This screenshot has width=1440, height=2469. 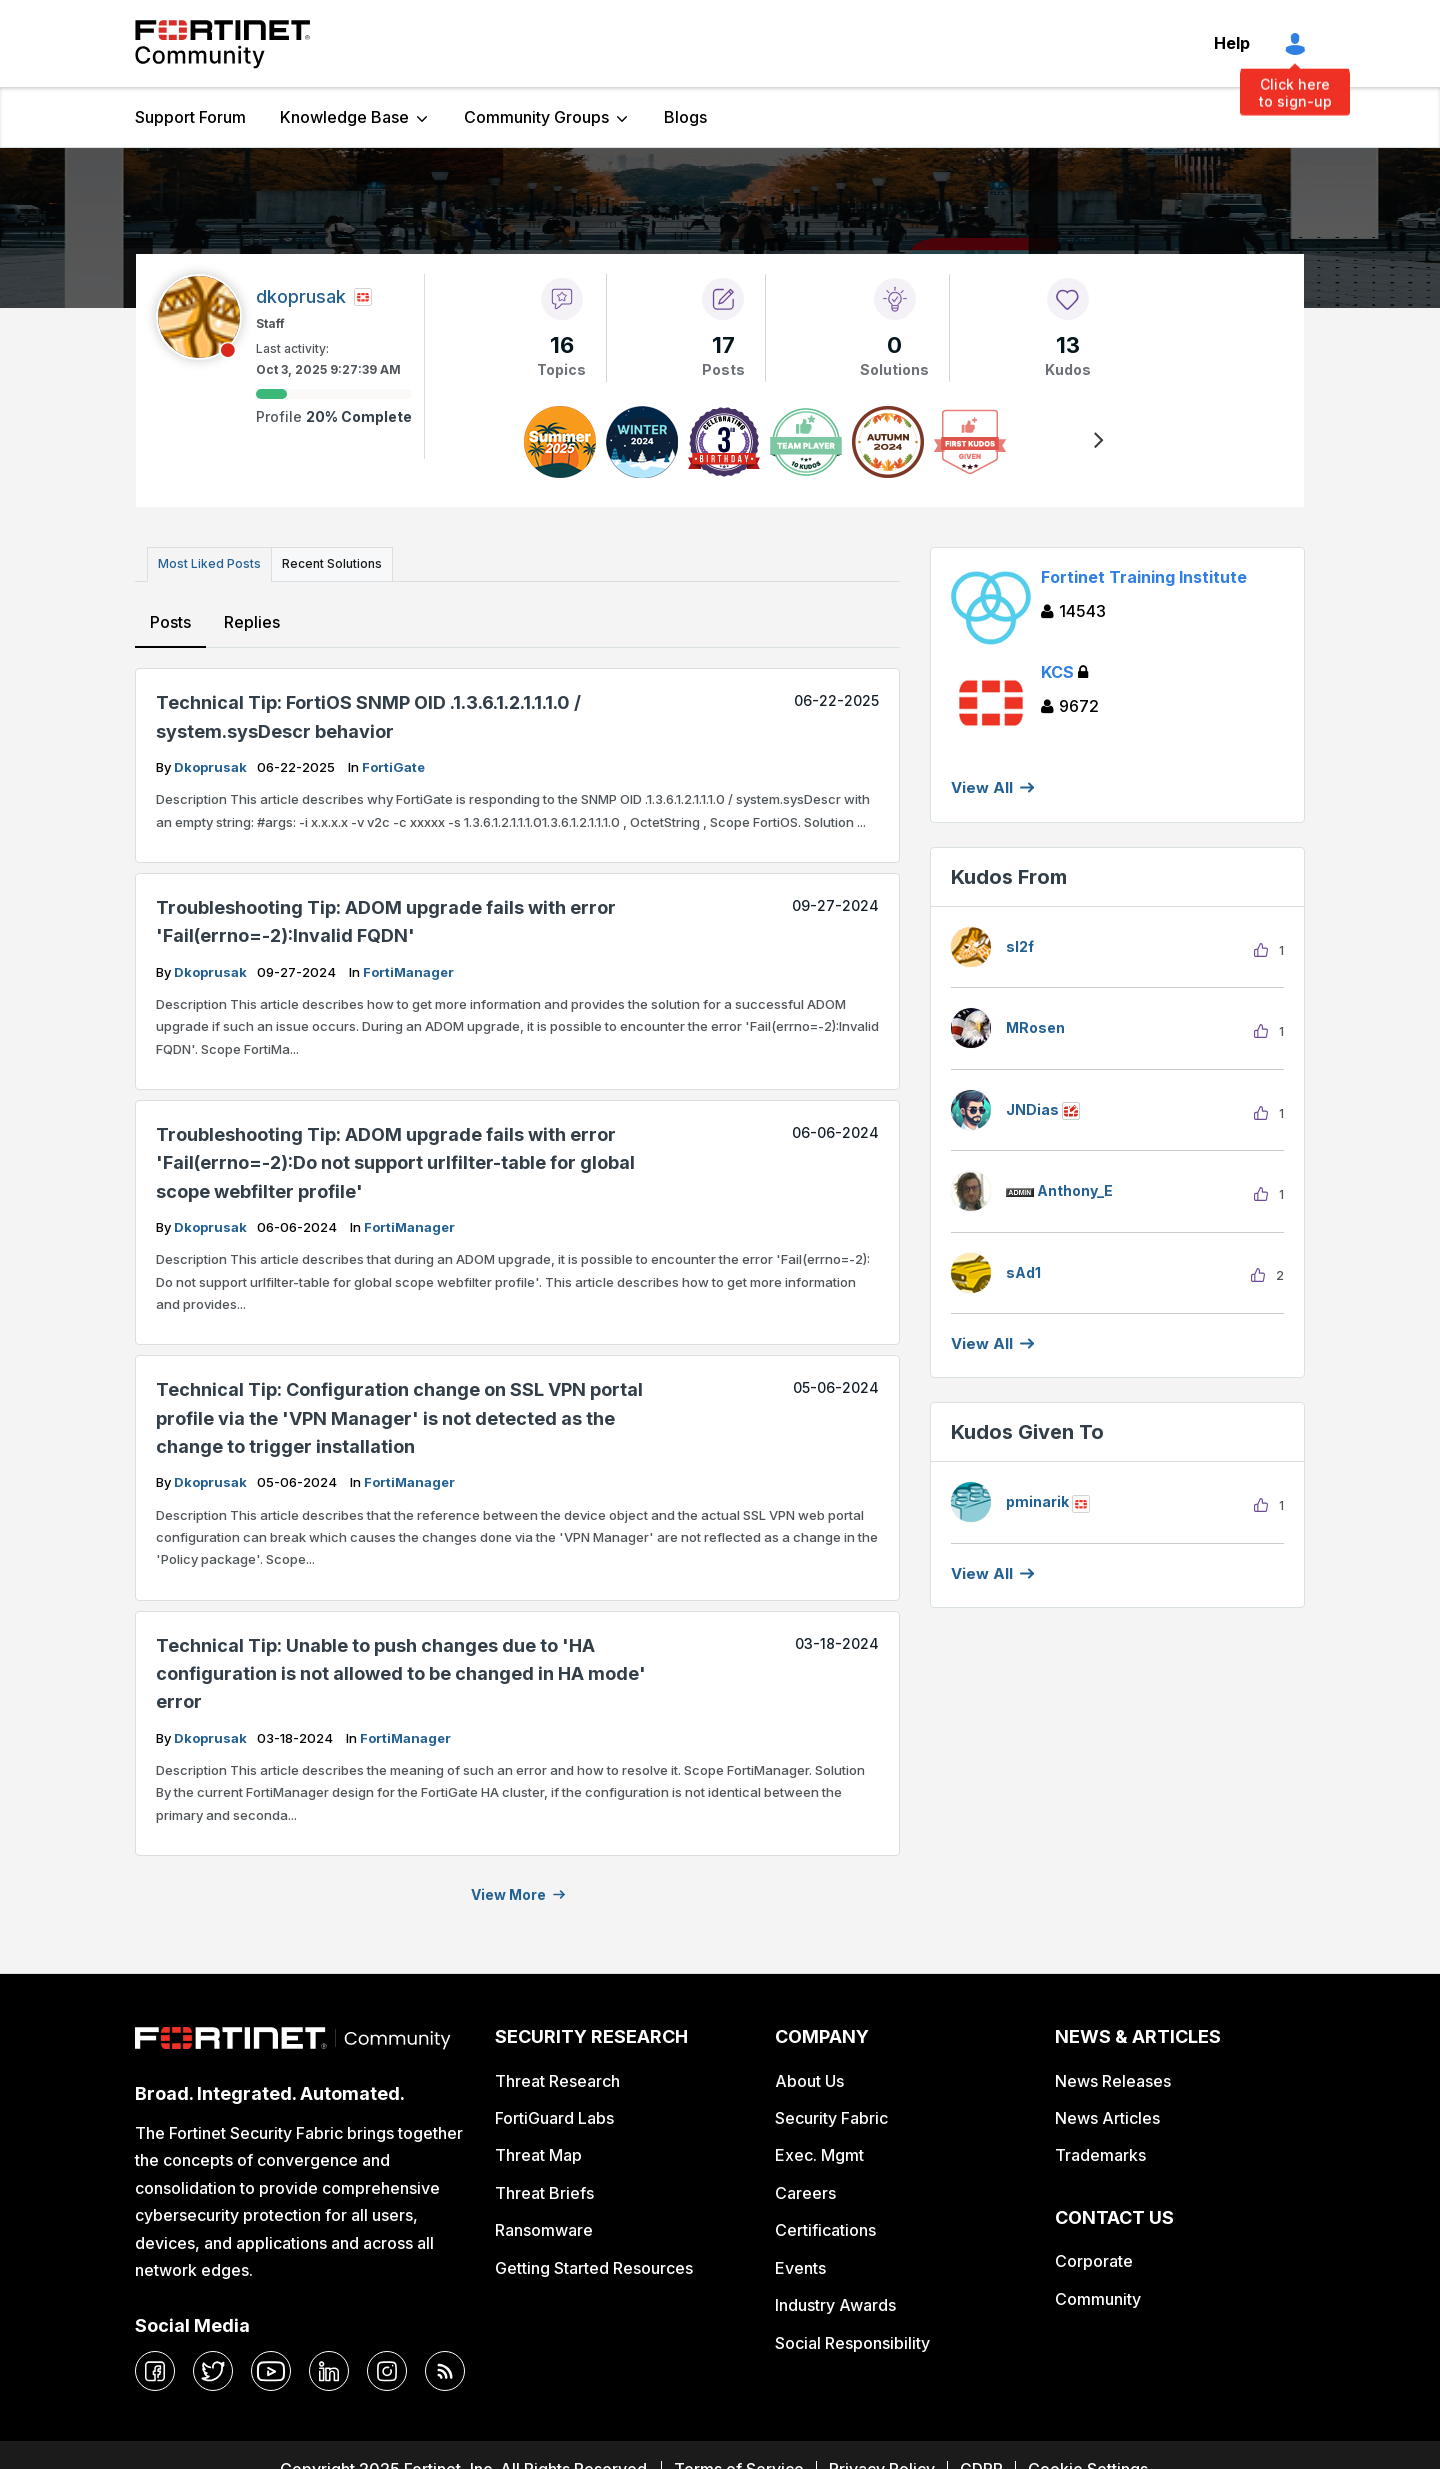 I want to click on Exec. Mgmt, so click(x=819, y=2151).